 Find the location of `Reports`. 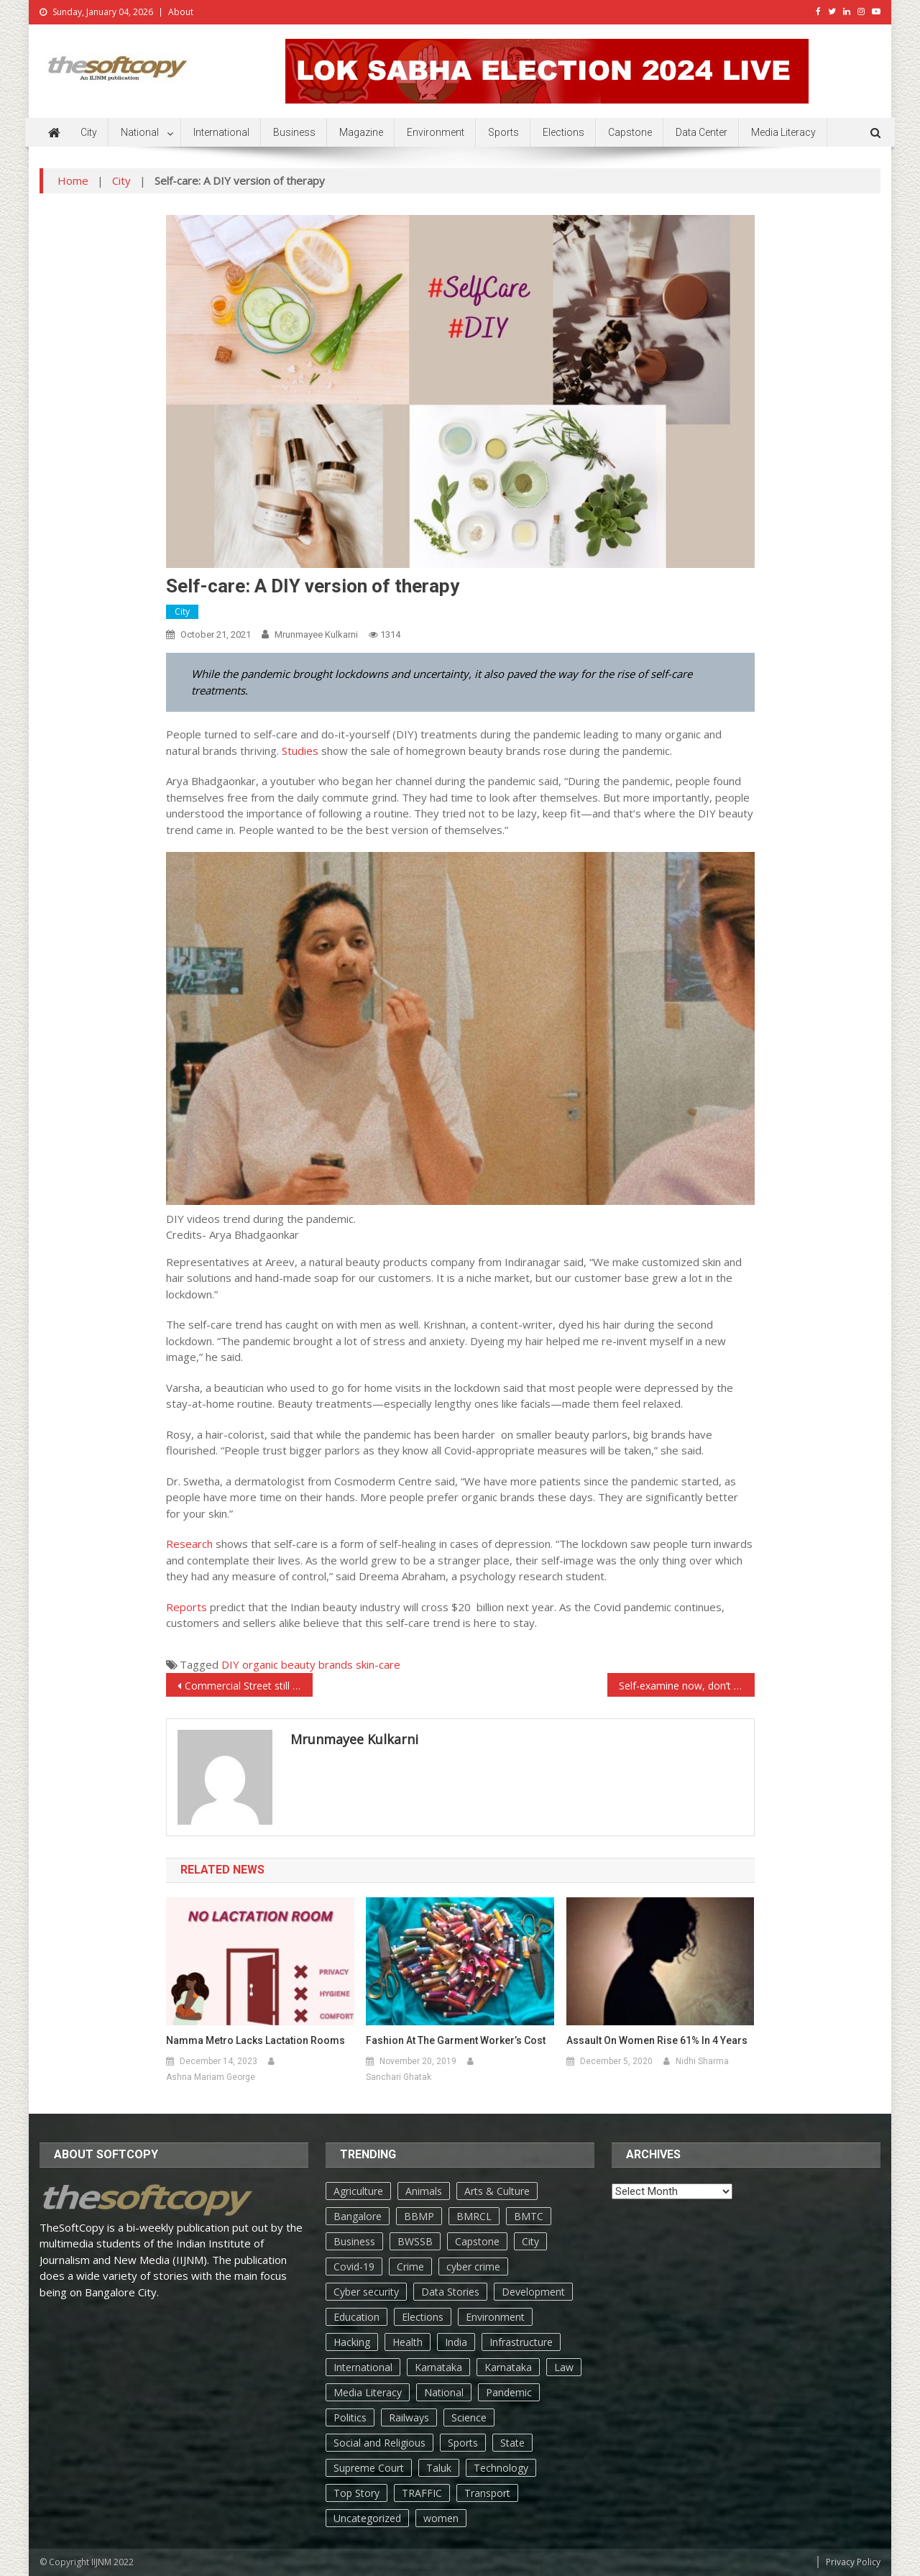

Reports is located at coordinates (186, 1607).